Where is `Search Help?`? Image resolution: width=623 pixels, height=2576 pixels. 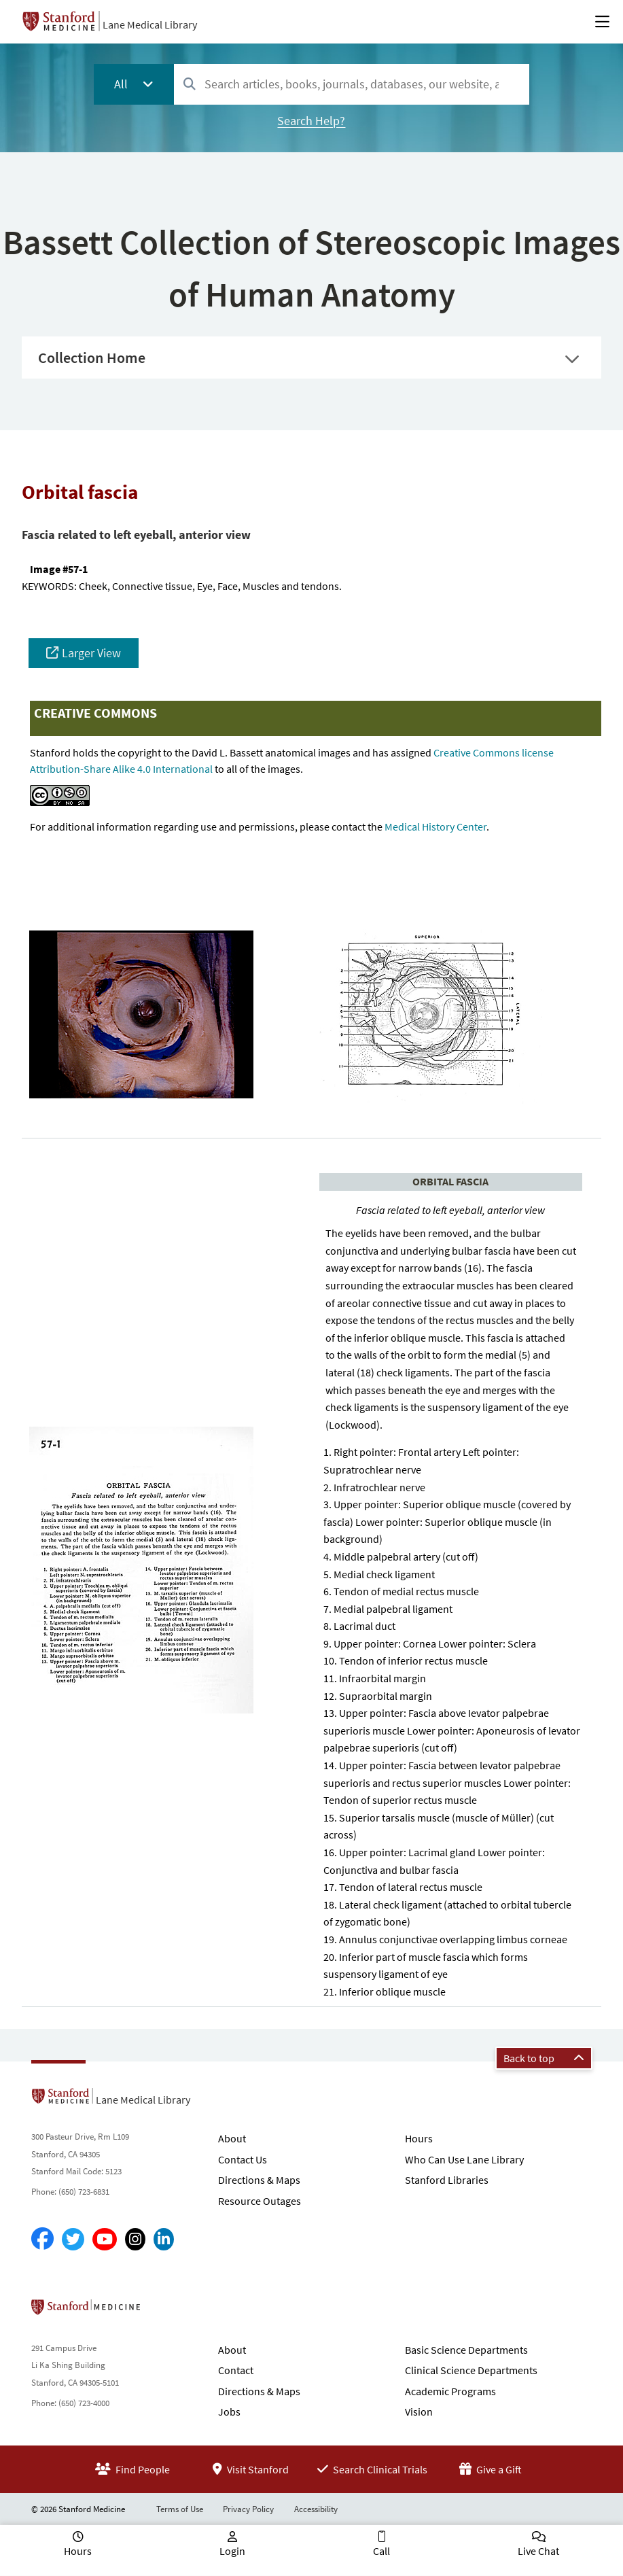
Search Help? is located at coordinates (311, 120).